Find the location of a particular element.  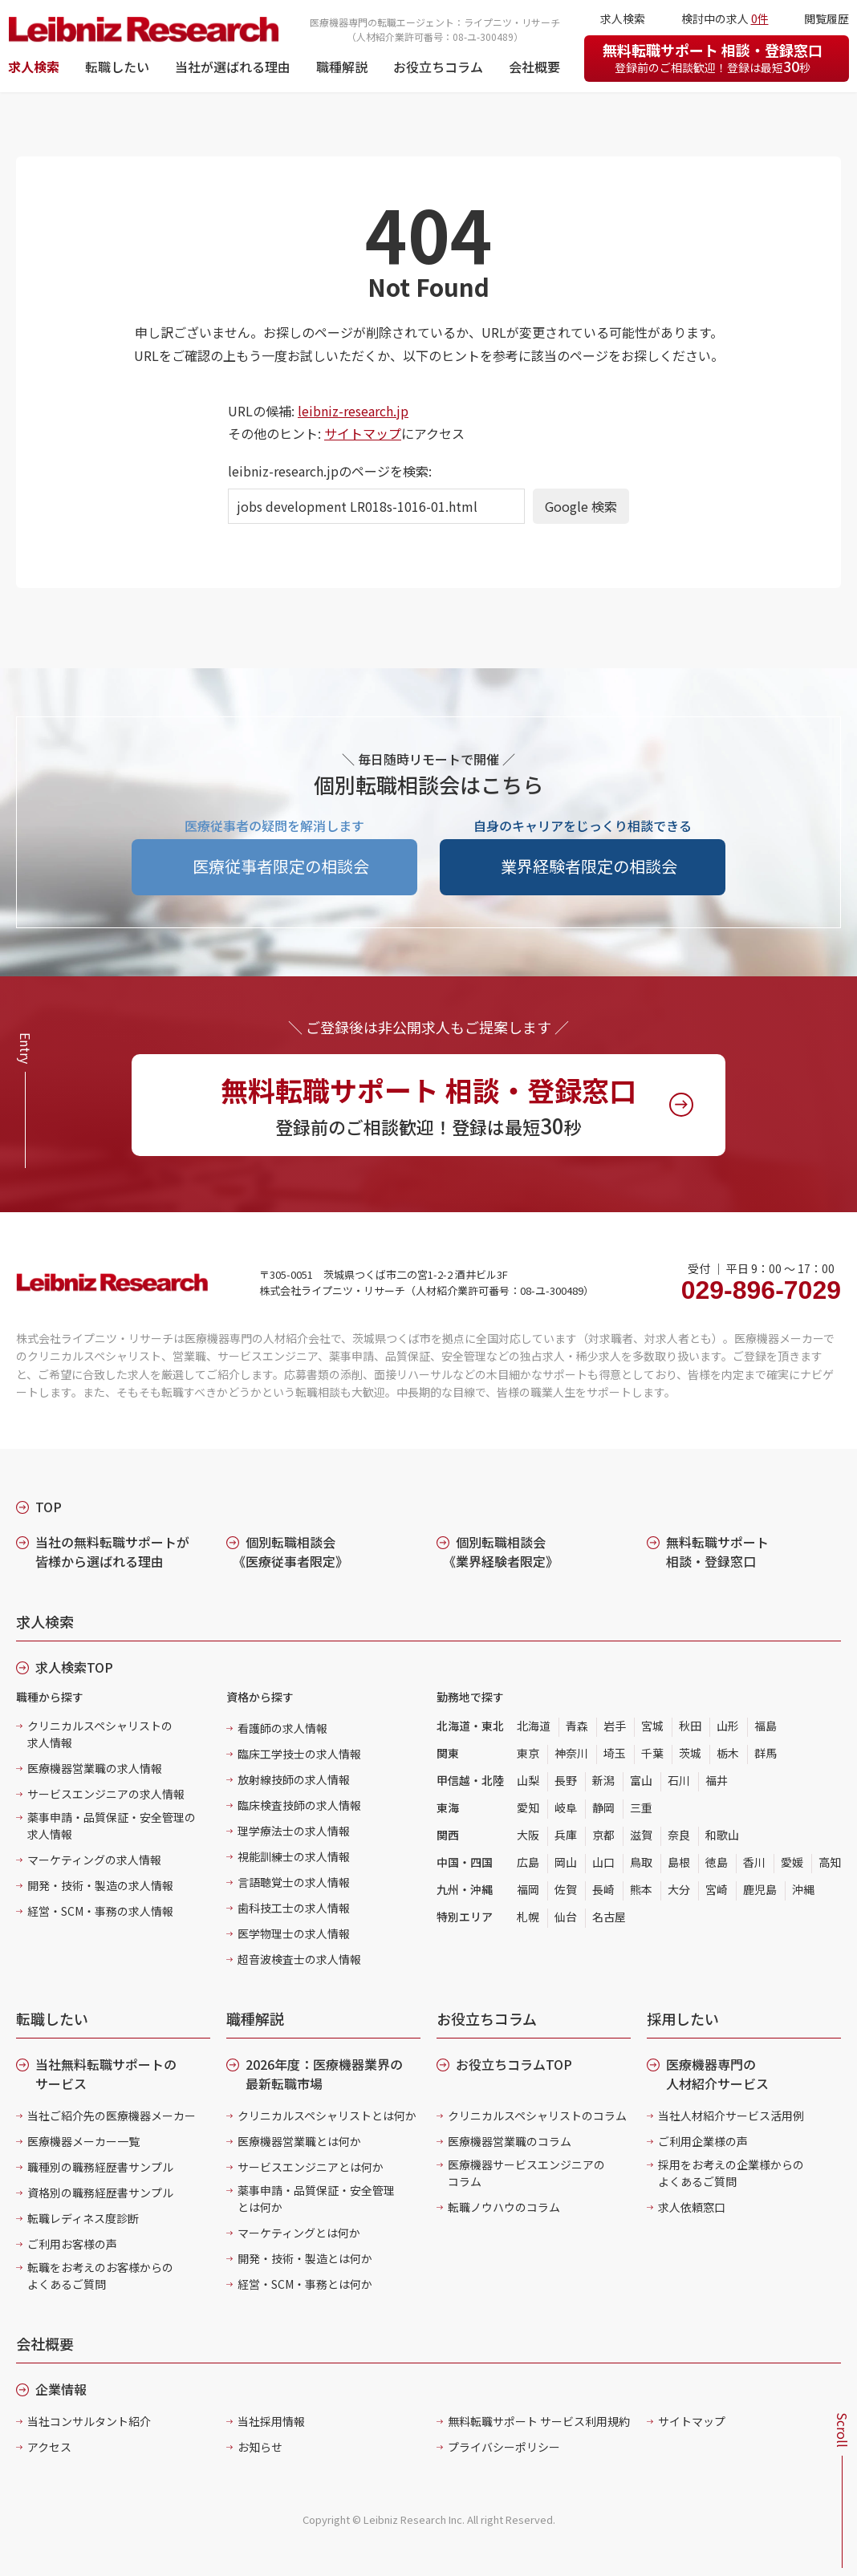

薬事申請・品質保証・安全管理とは何か is located at coordinates (316, 2198).